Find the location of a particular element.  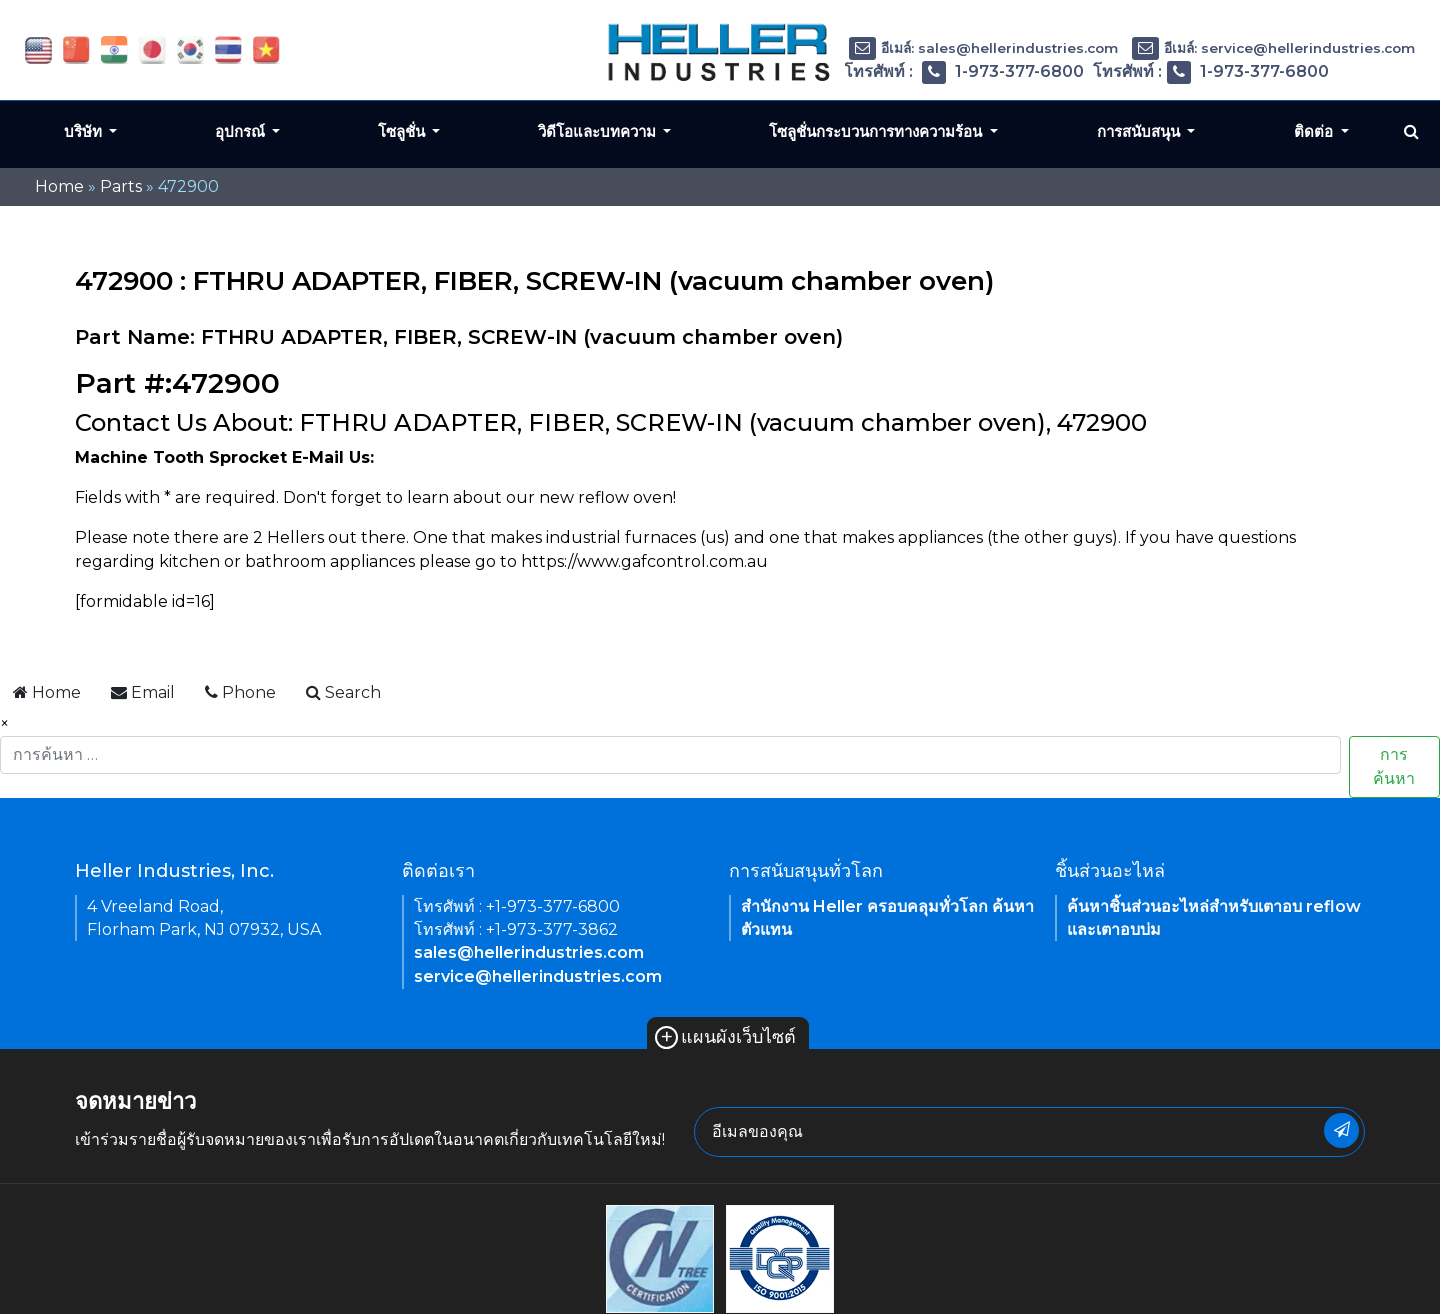

[link of footer icon] is located at coordinates (660, 1257).